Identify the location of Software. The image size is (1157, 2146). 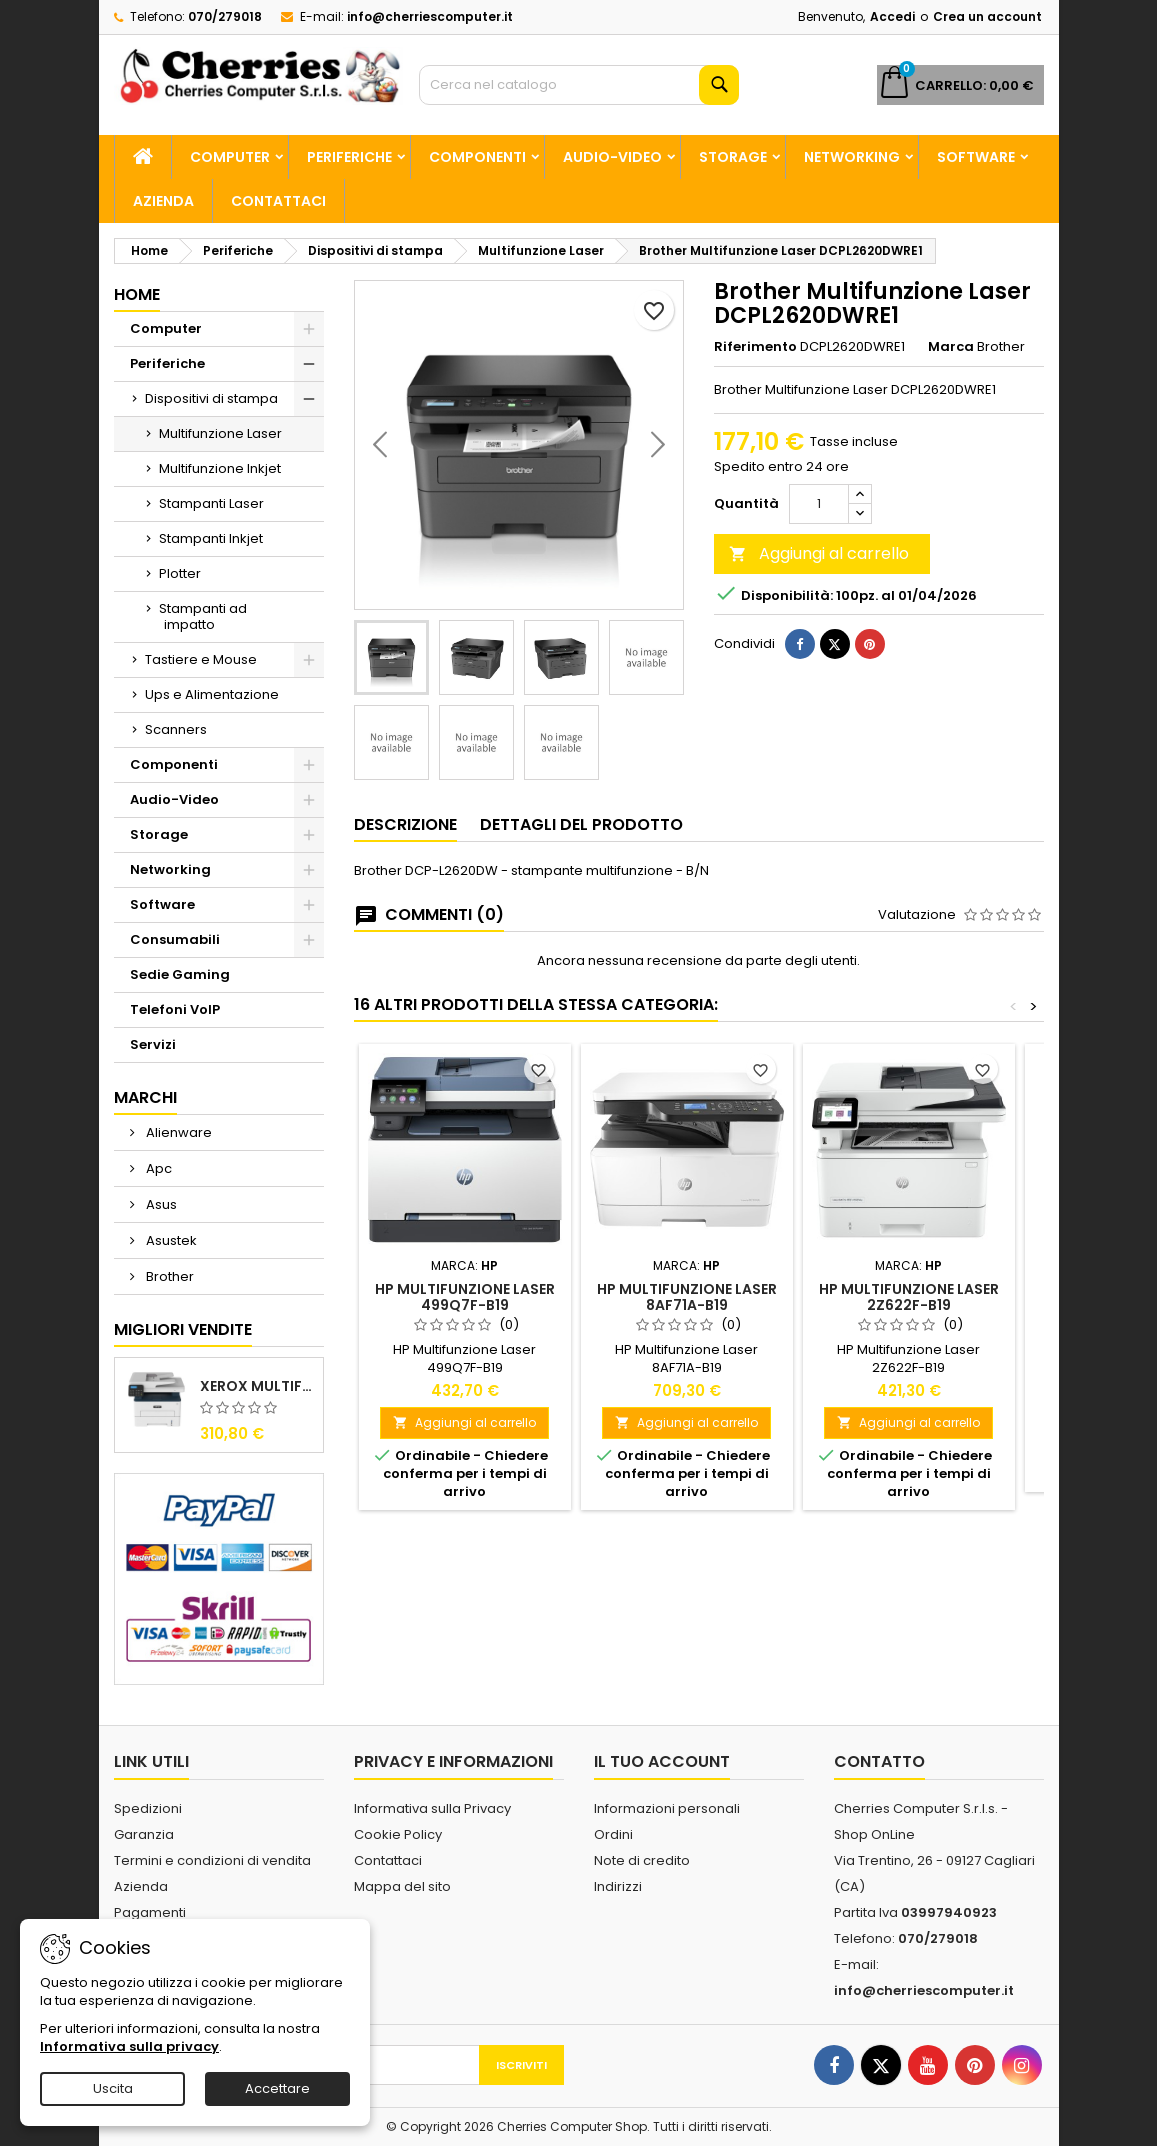
(976, 157).